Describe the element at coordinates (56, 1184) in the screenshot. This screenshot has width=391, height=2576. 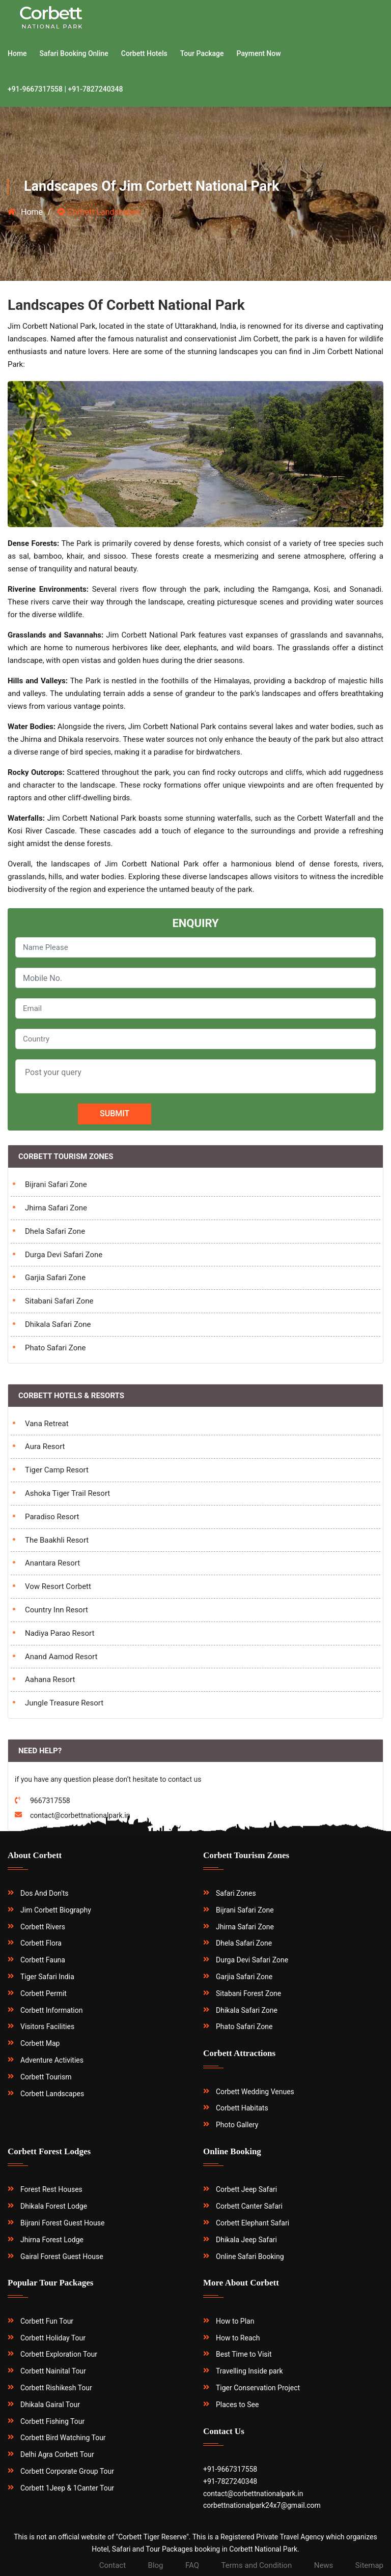
I see `Bijrani Safari Zone` at that location.